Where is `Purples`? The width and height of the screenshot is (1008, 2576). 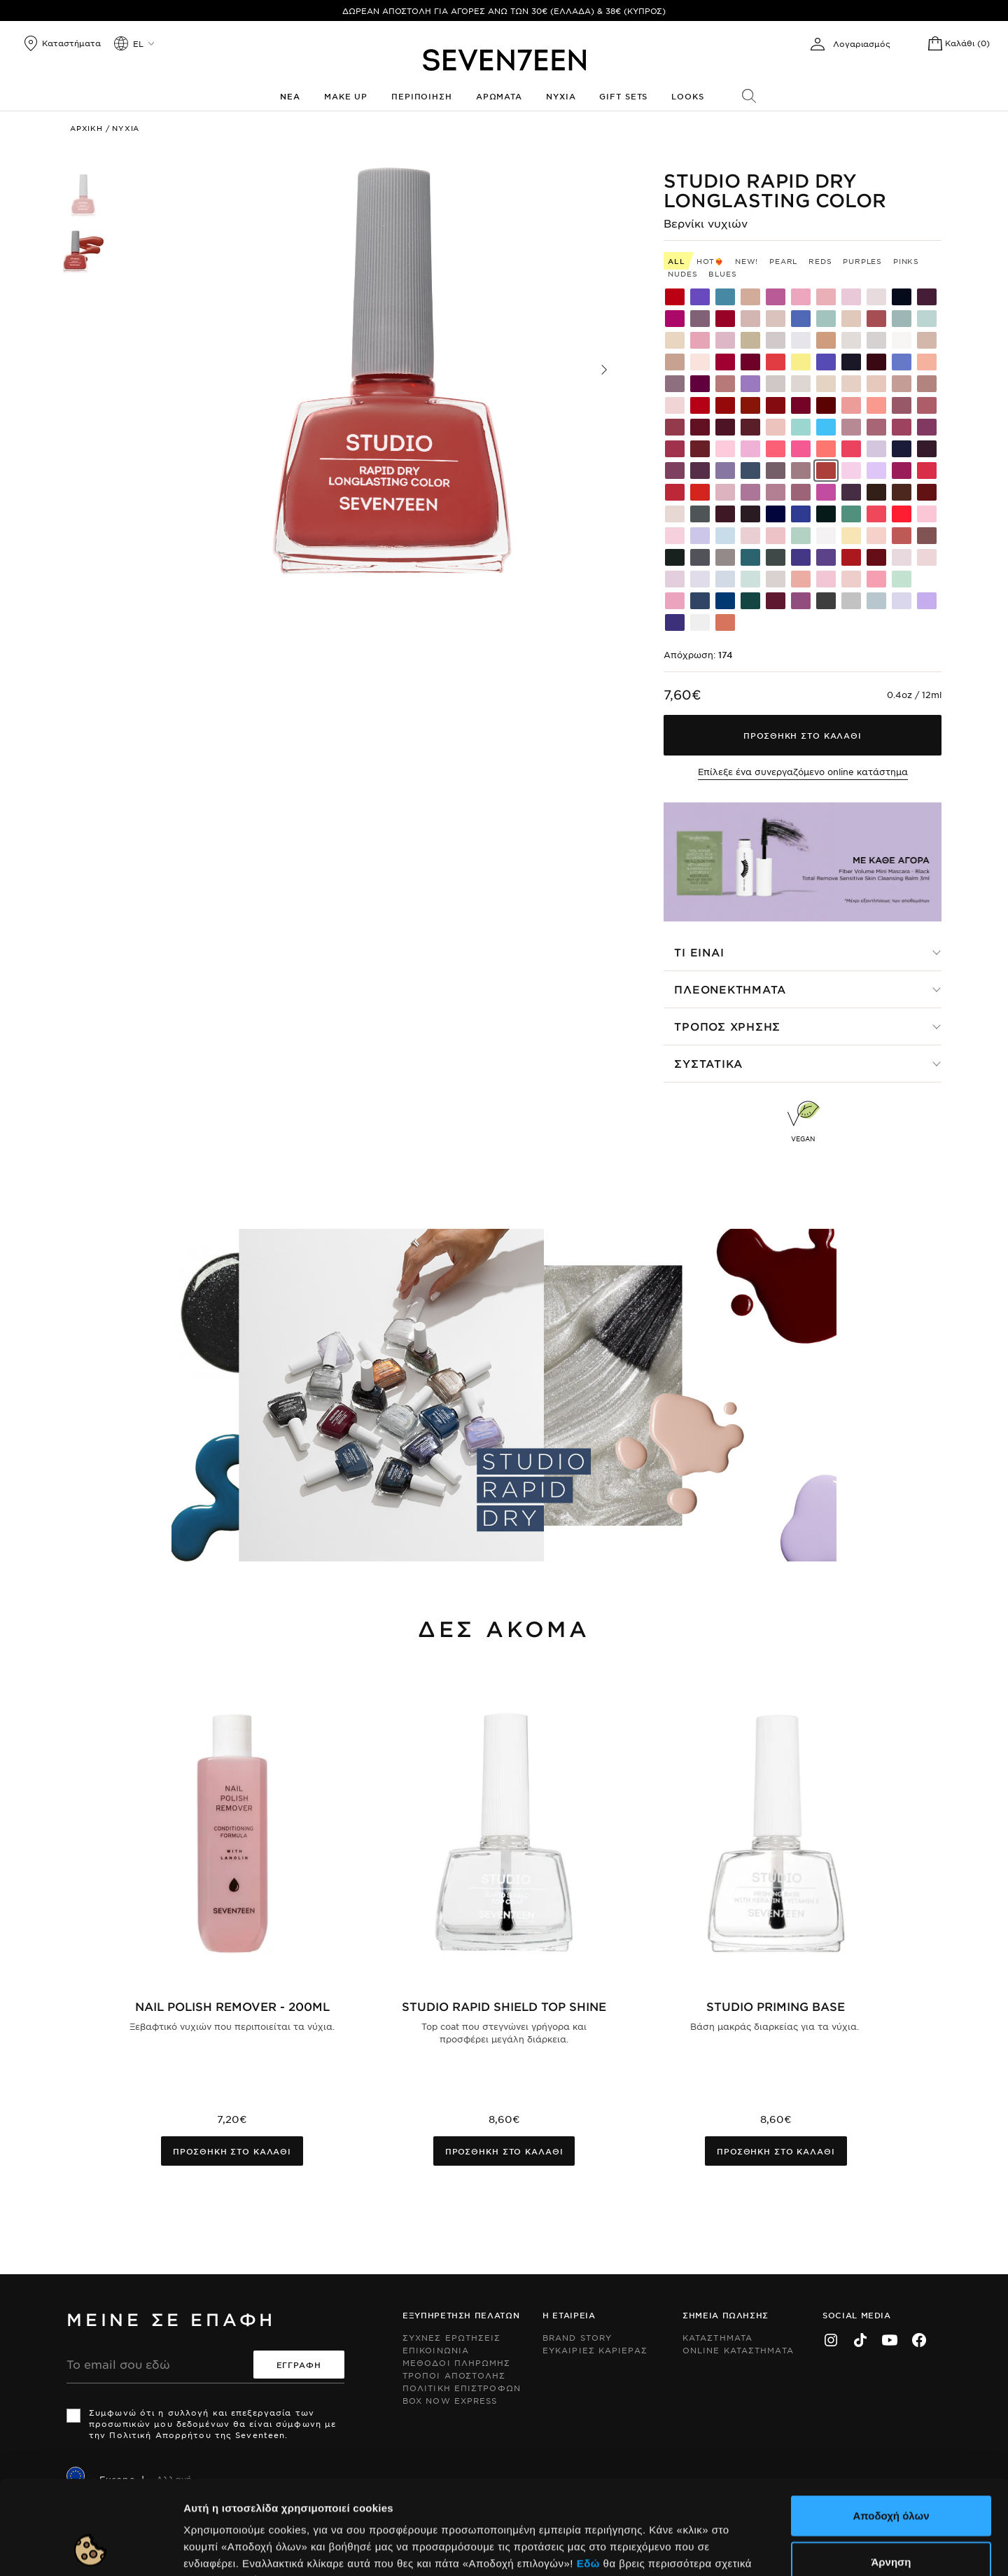
Purples is located at coordinates (862, 260).